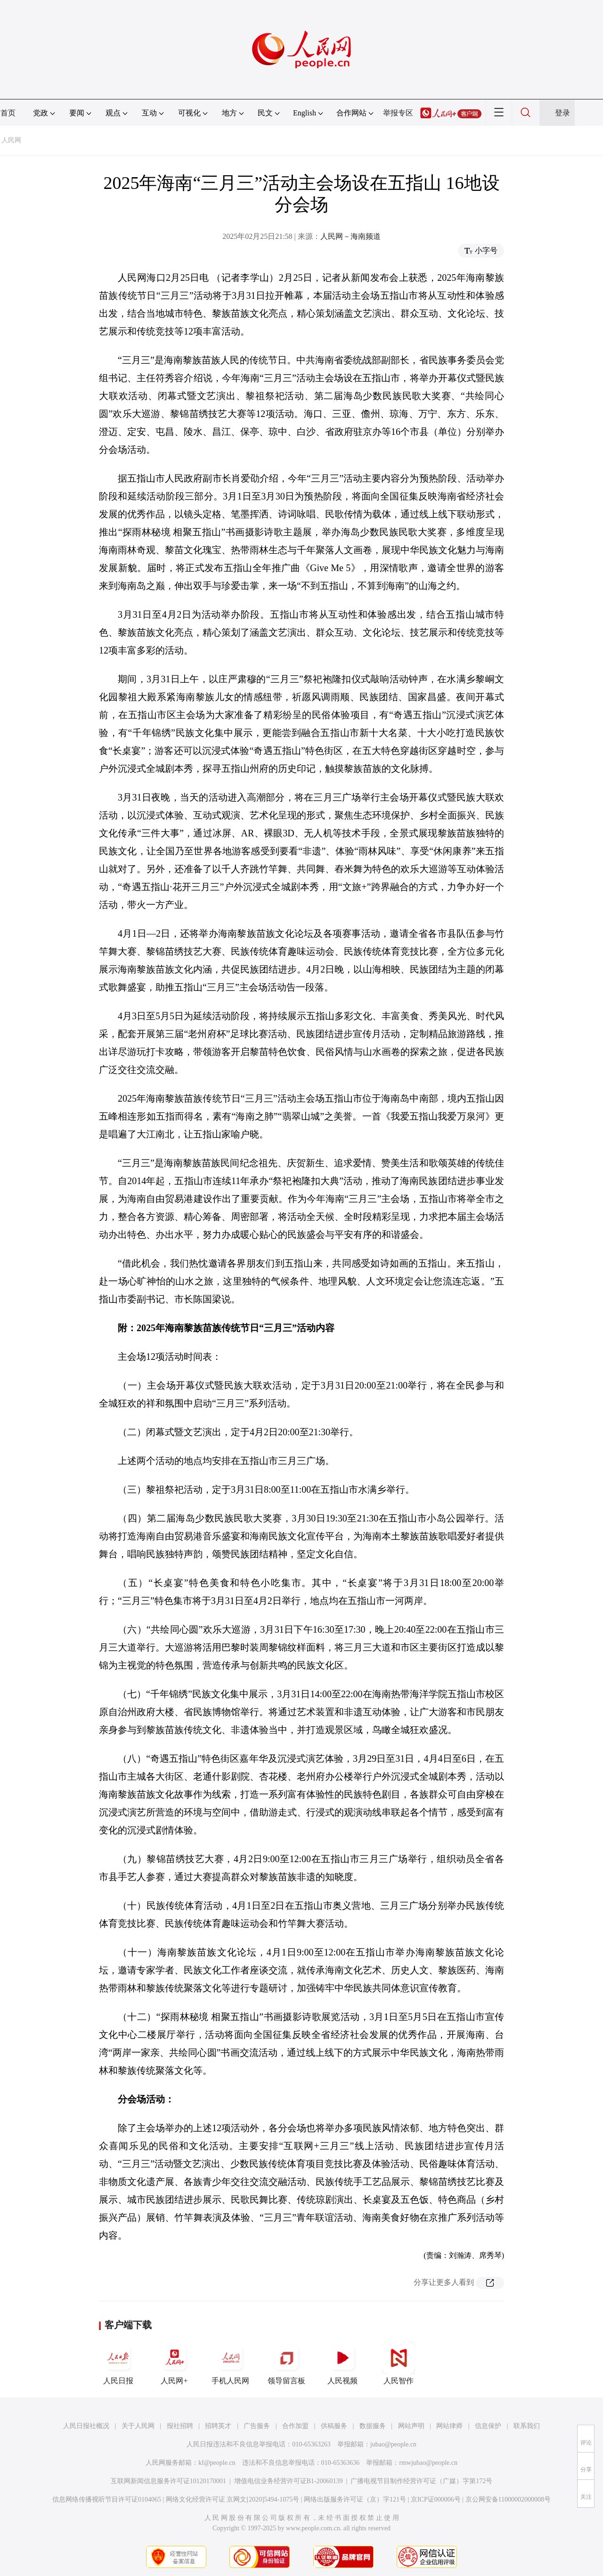 This screenshot has width=603, height=2576. Describe the element at coordinates (257, 2425) in the screenshot. I see `广告服务` at that location.